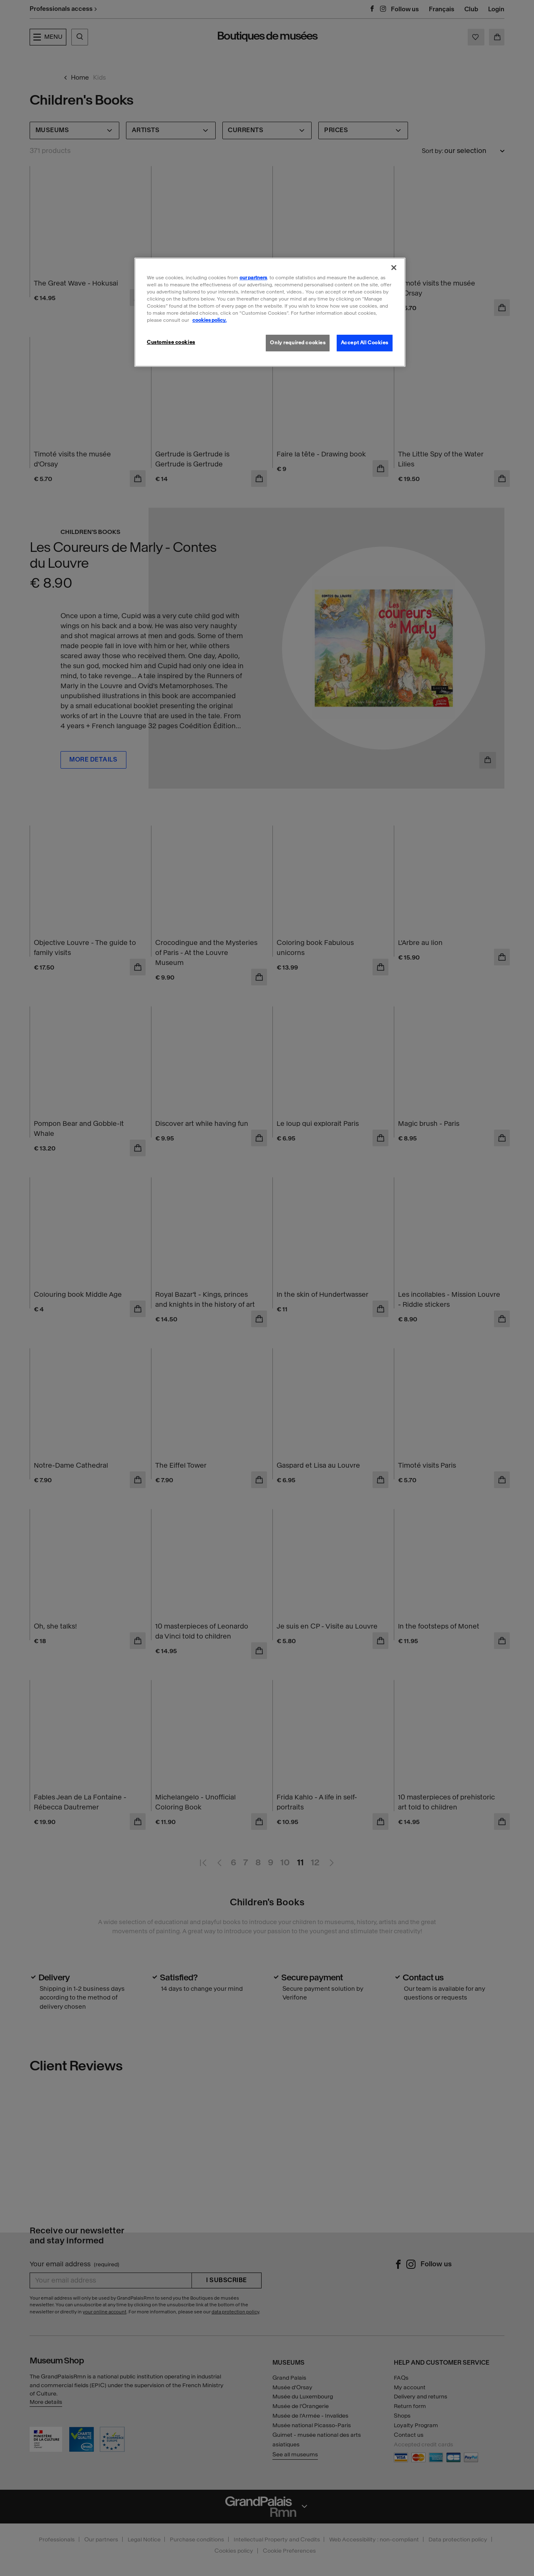  I want to click on Customise cookies [Customise cookies, Opens the preference center dialog], so click(171, 342).